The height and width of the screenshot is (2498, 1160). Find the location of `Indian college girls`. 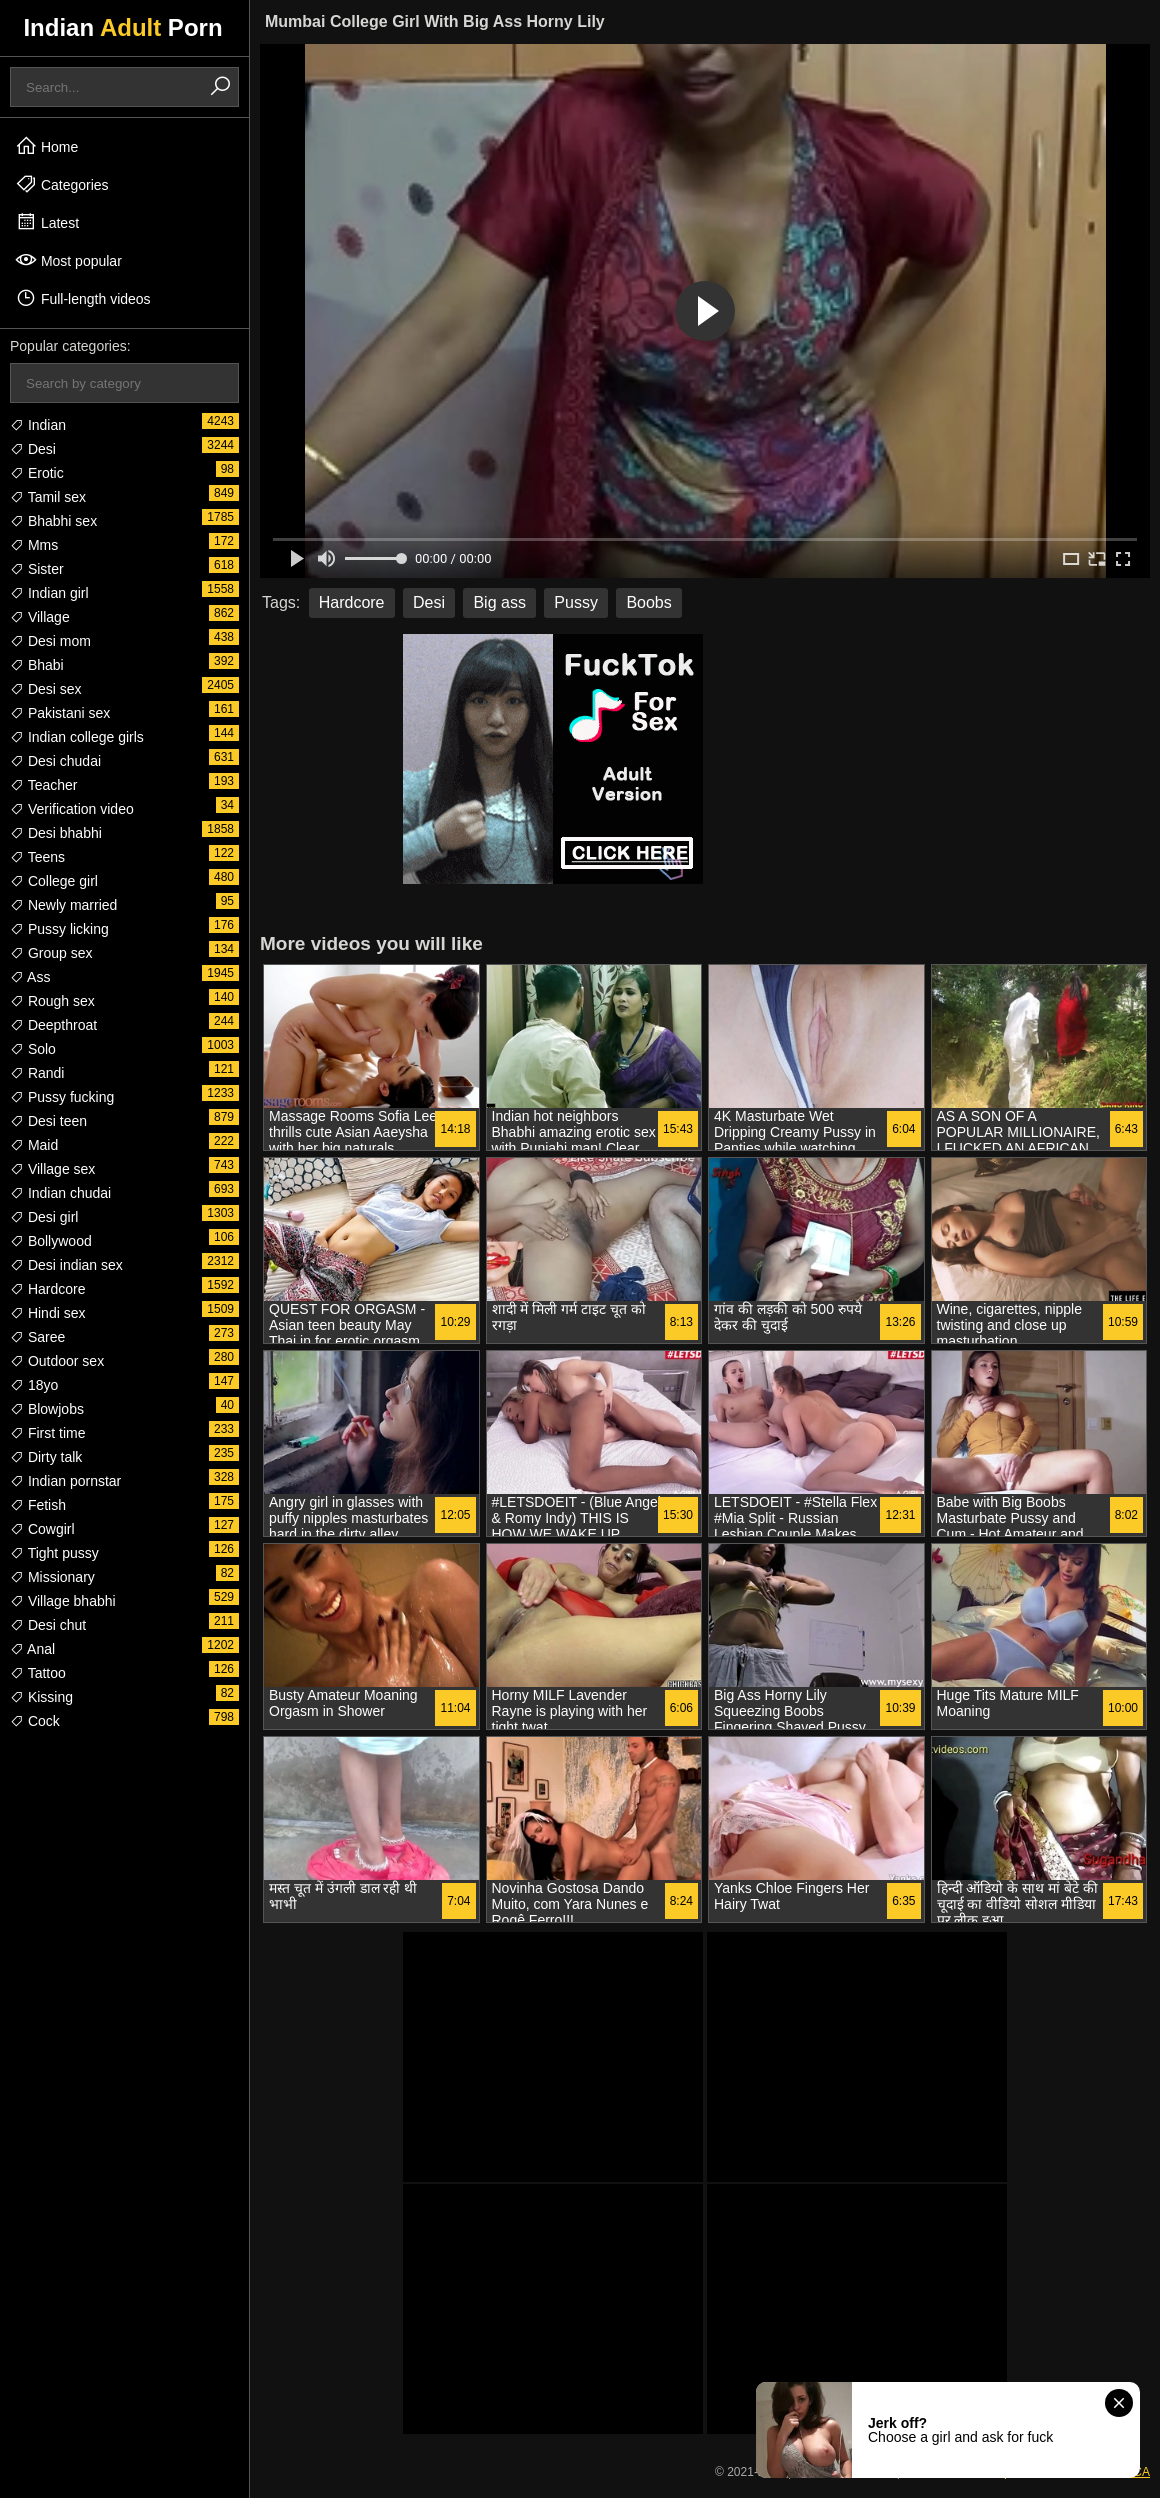

Indian college girls is located at coordinates (77, 737).